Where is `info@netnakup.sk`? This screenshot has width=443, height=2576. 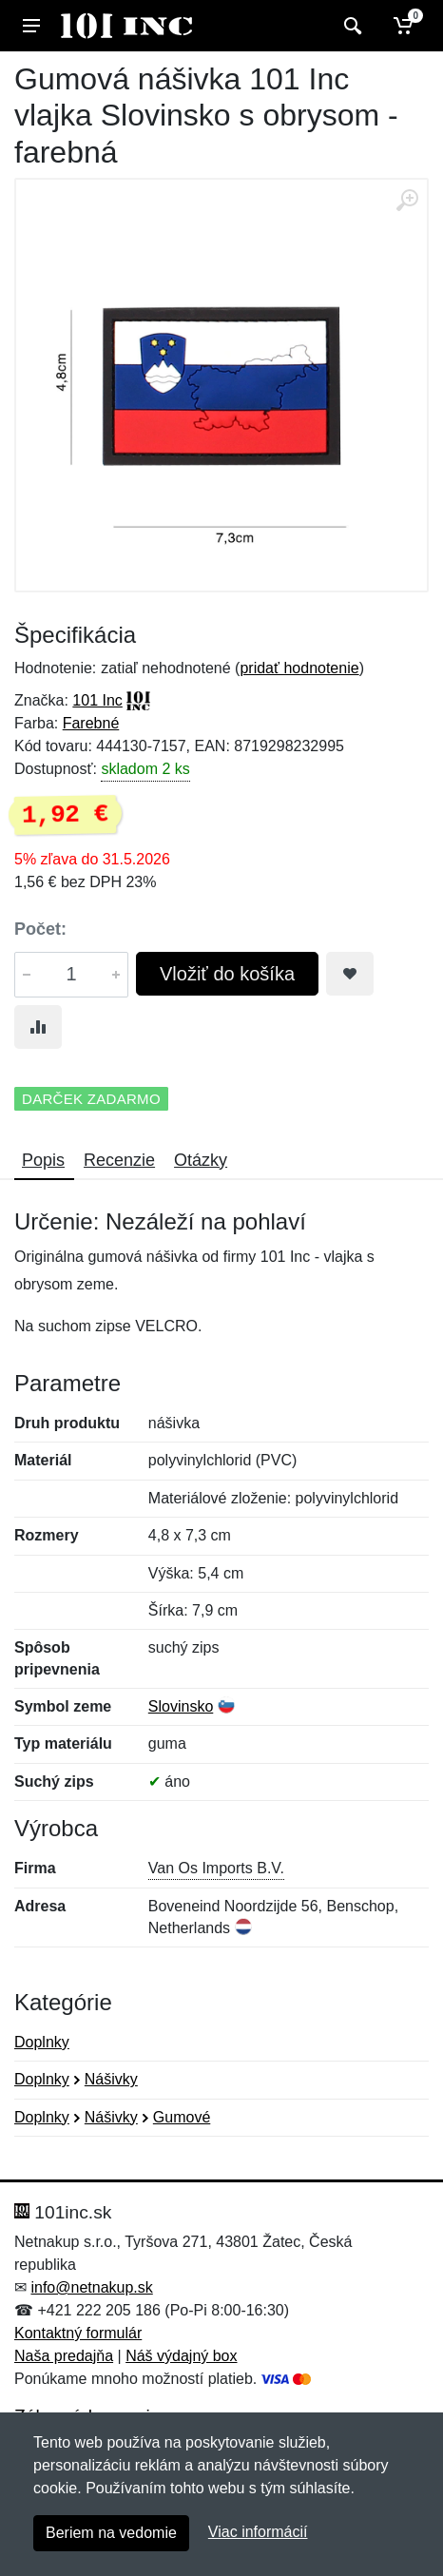
info@netnakup.sk is located at coordinates (91, 2287).